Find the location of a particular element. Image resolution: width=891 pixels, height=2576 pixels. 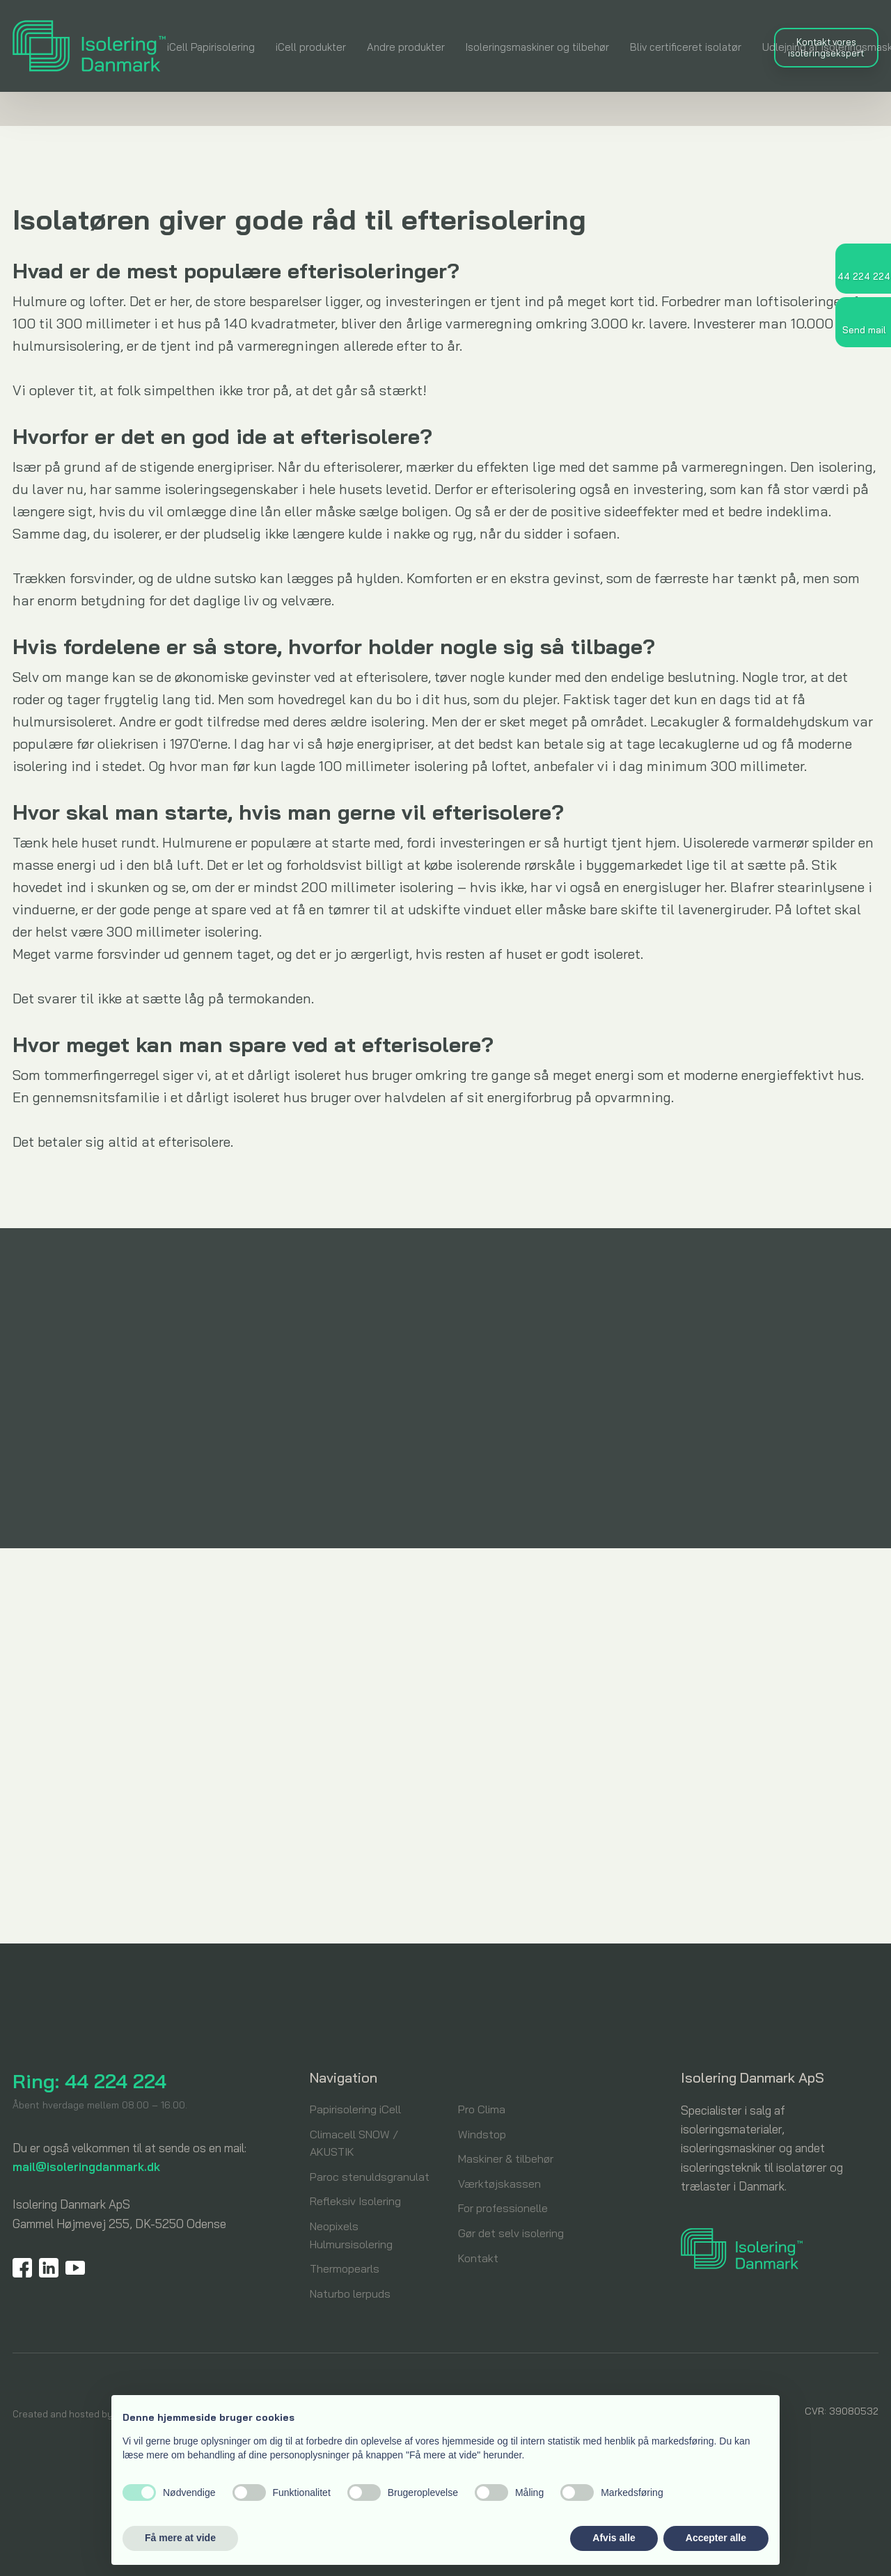

Andre produkter is located at coordinates (406, 47).